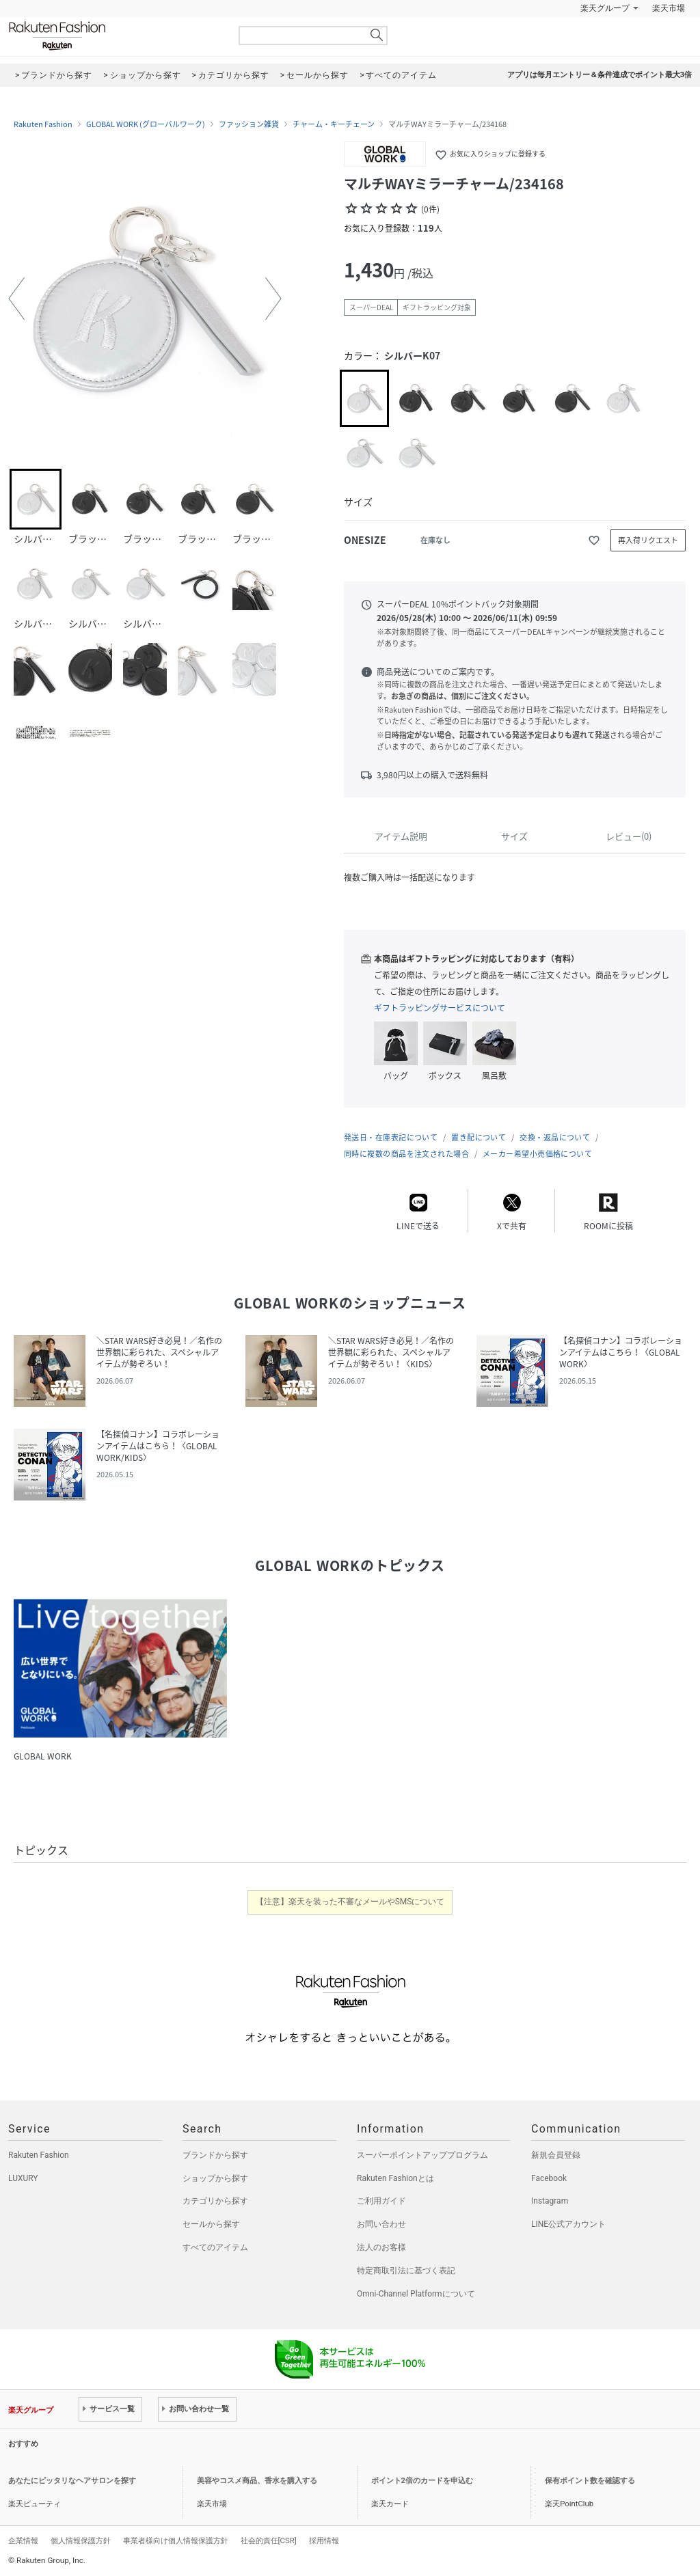 The image size is (700, 2576). Describe the element at coordinates (334, 124) in the screenshot. I see `チャーム・キーチェーン` at that location.